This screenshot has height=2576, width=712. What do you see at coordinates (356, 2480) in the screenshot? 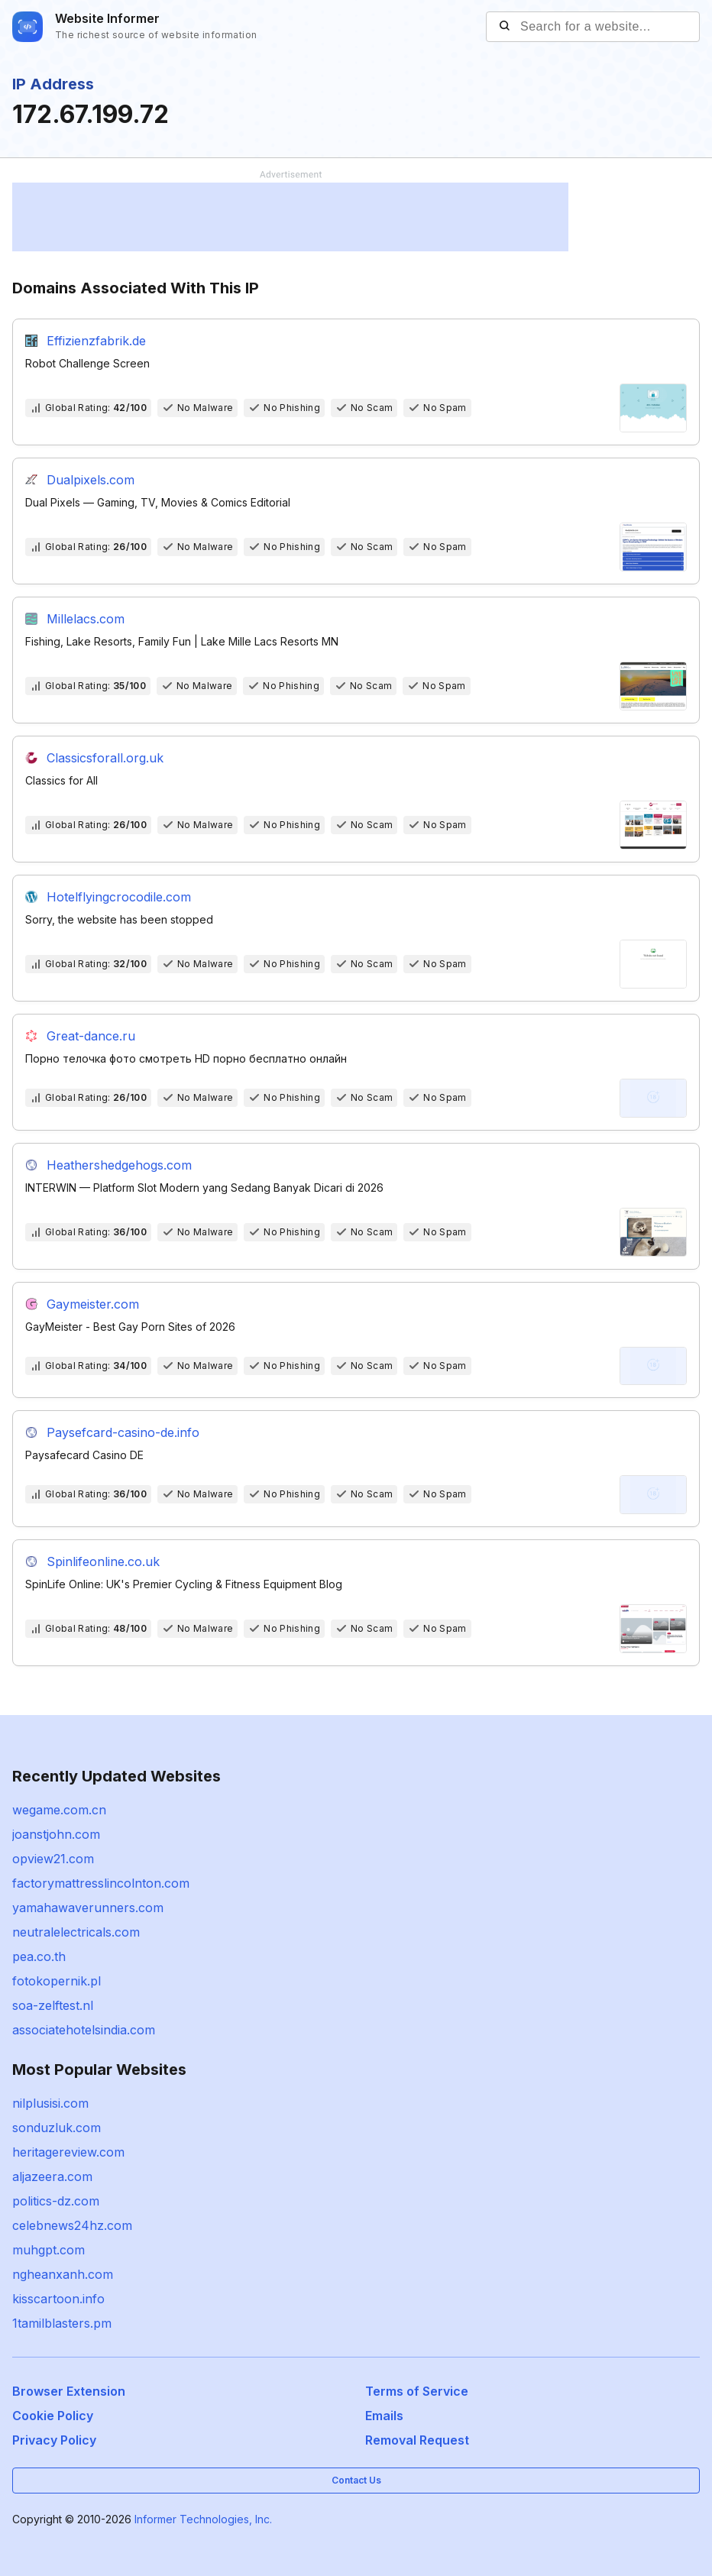
I see `Contact Us` at bounding box center [356, 2480].